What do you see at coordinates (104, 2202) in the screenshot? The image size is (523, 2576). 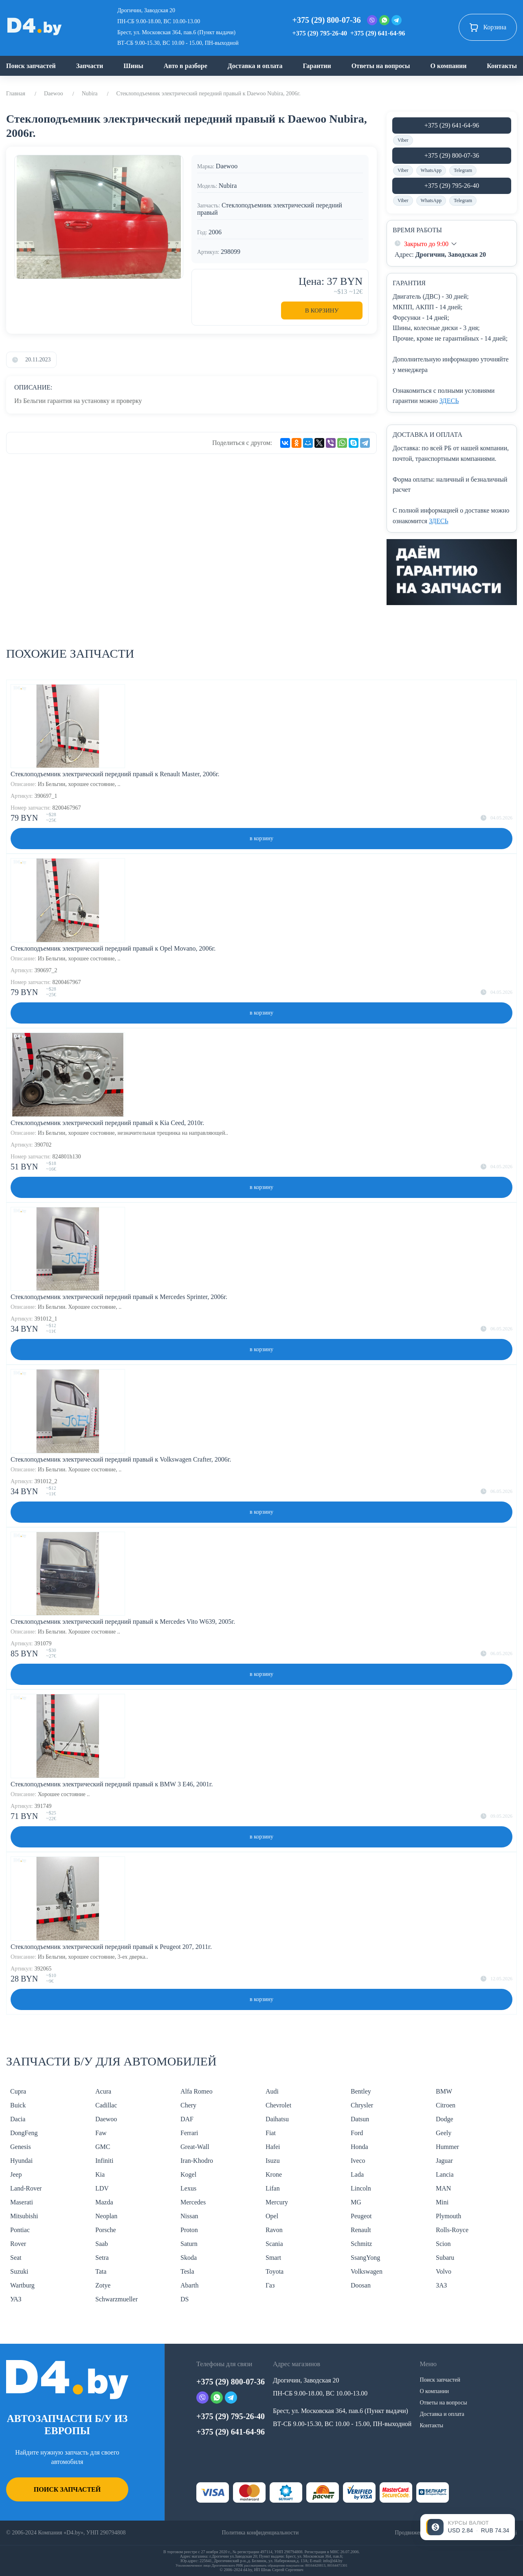 I see `Mazda` at bounding box center [104, 2202].